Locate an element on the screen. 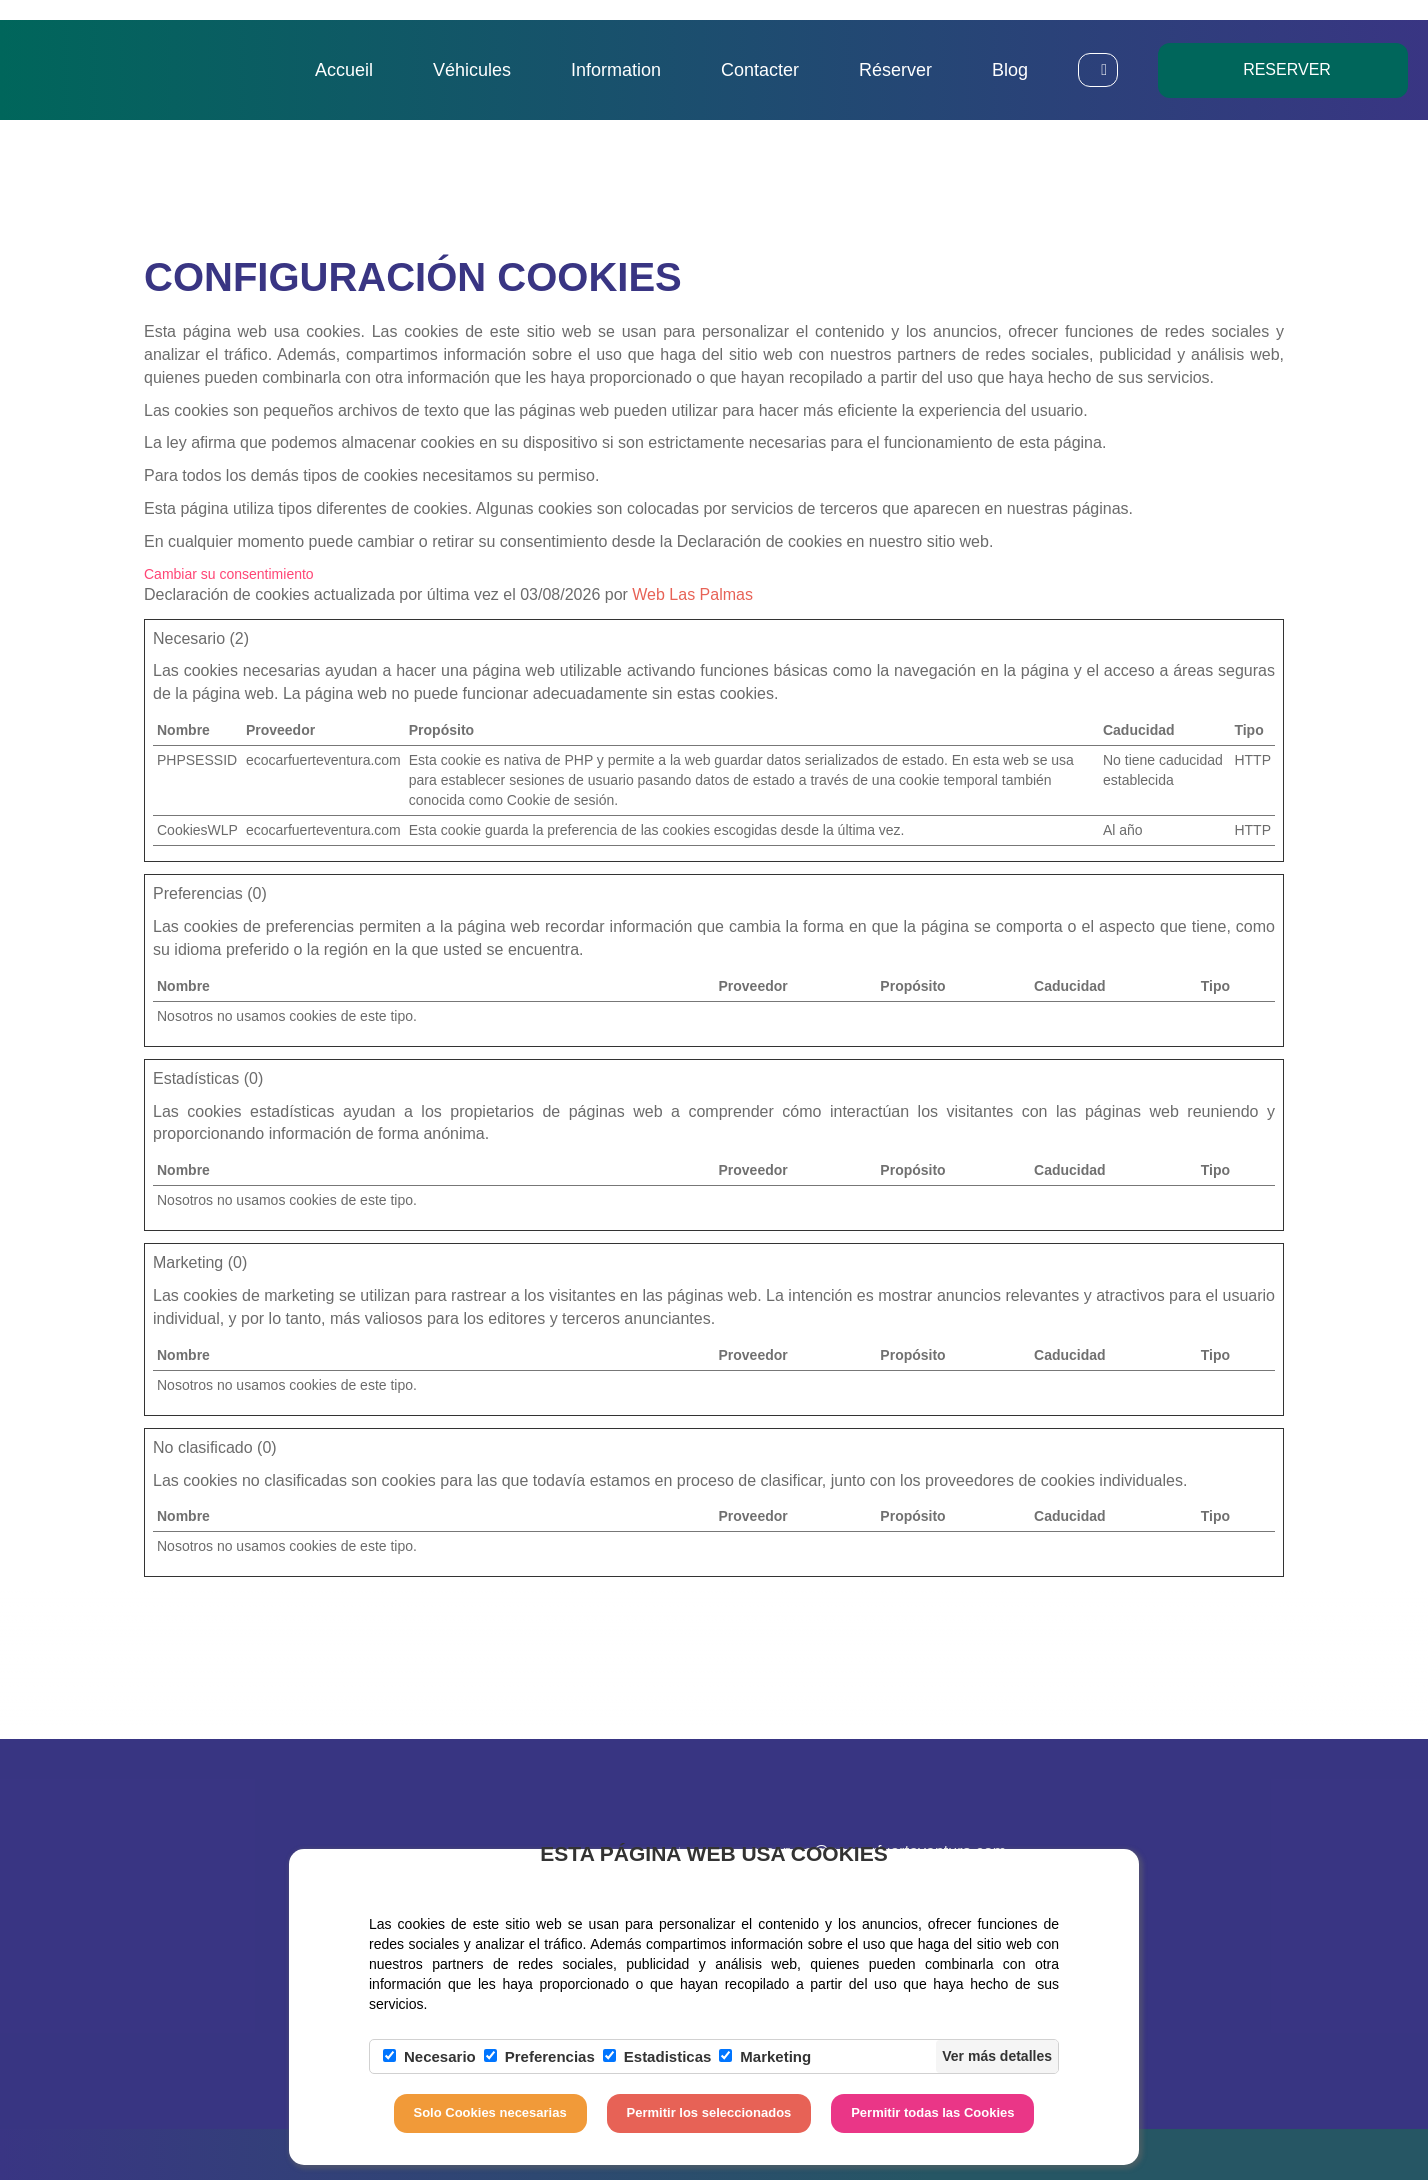  Contacter is located at coordinates (760, 70).